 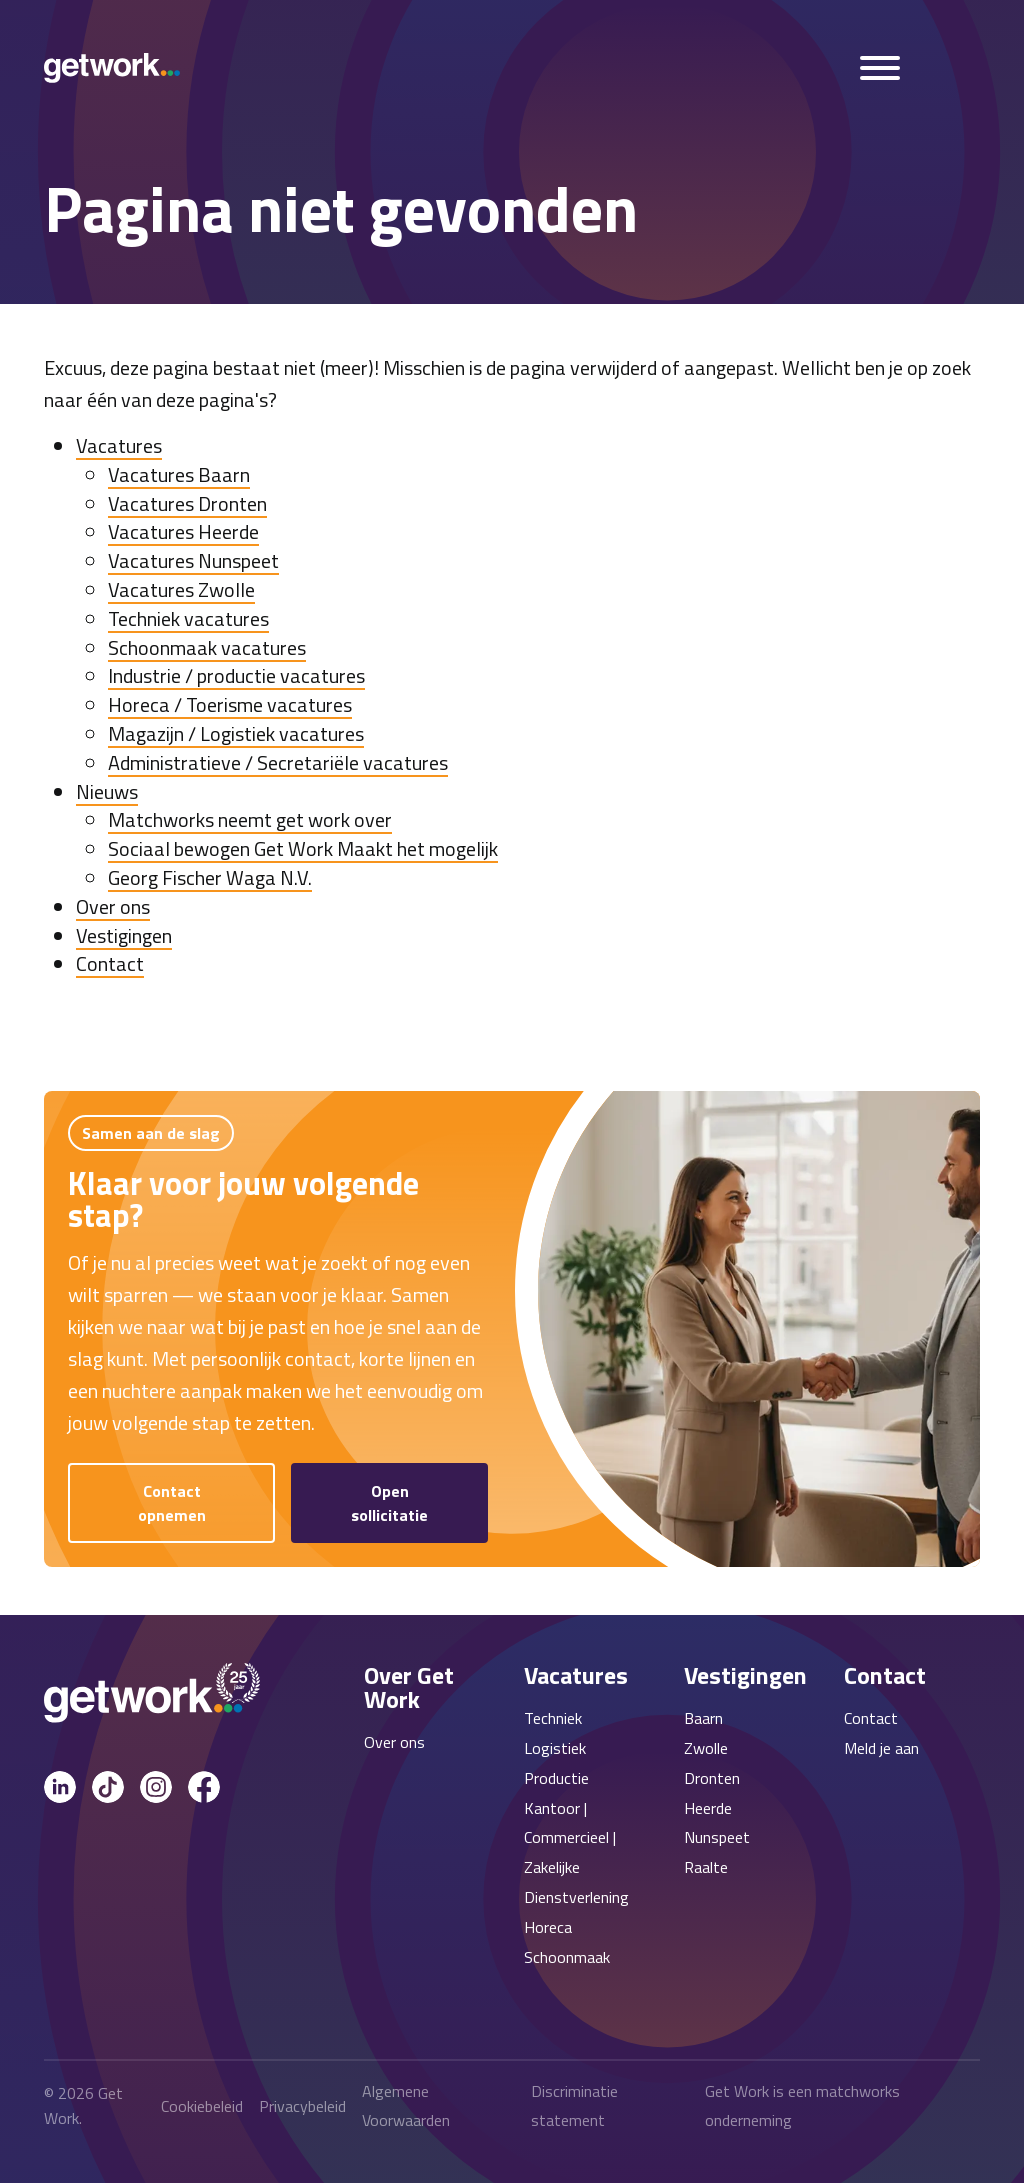 What do you see at coordinates (110, 963) in the screenshot?
I see `Contact` at bounding box center [110, 963].